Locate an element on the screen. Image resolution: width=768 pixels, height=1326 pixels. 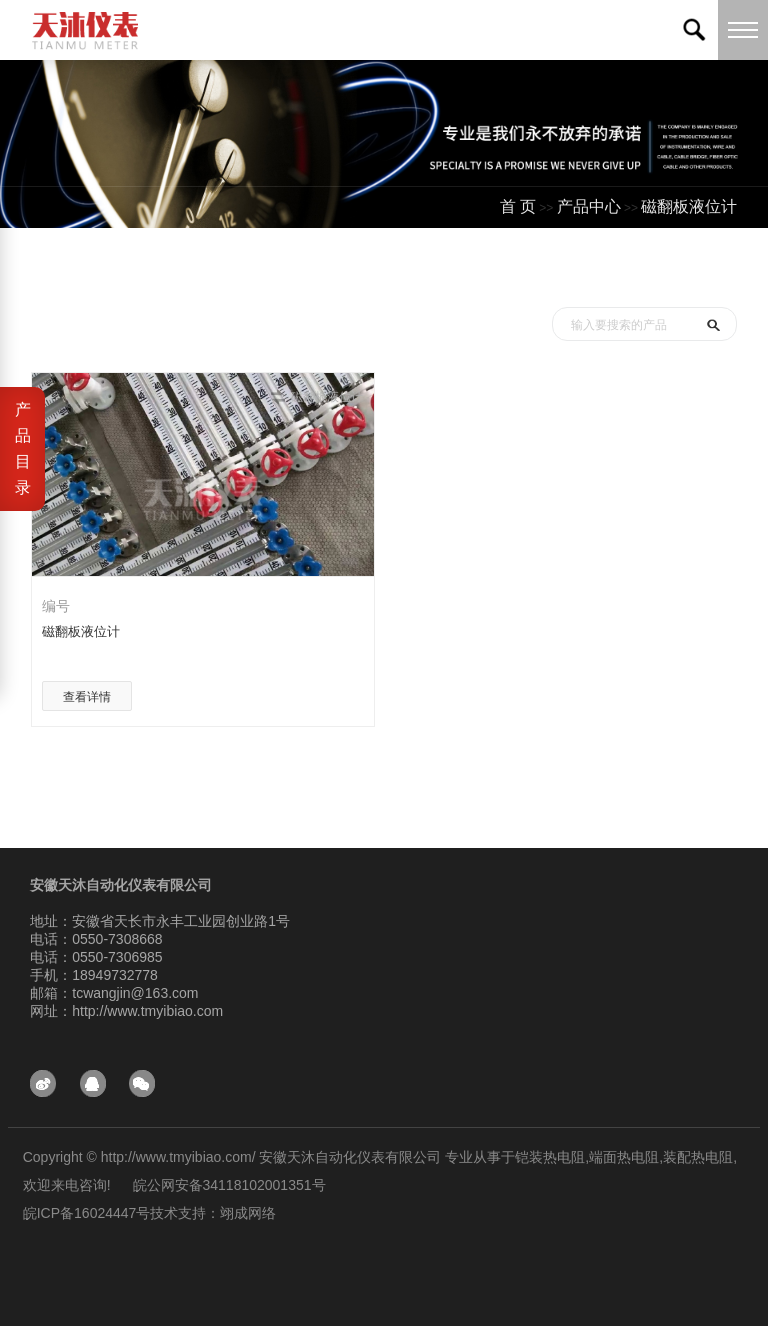
测试分类一 is located at coordinates (697, 268).